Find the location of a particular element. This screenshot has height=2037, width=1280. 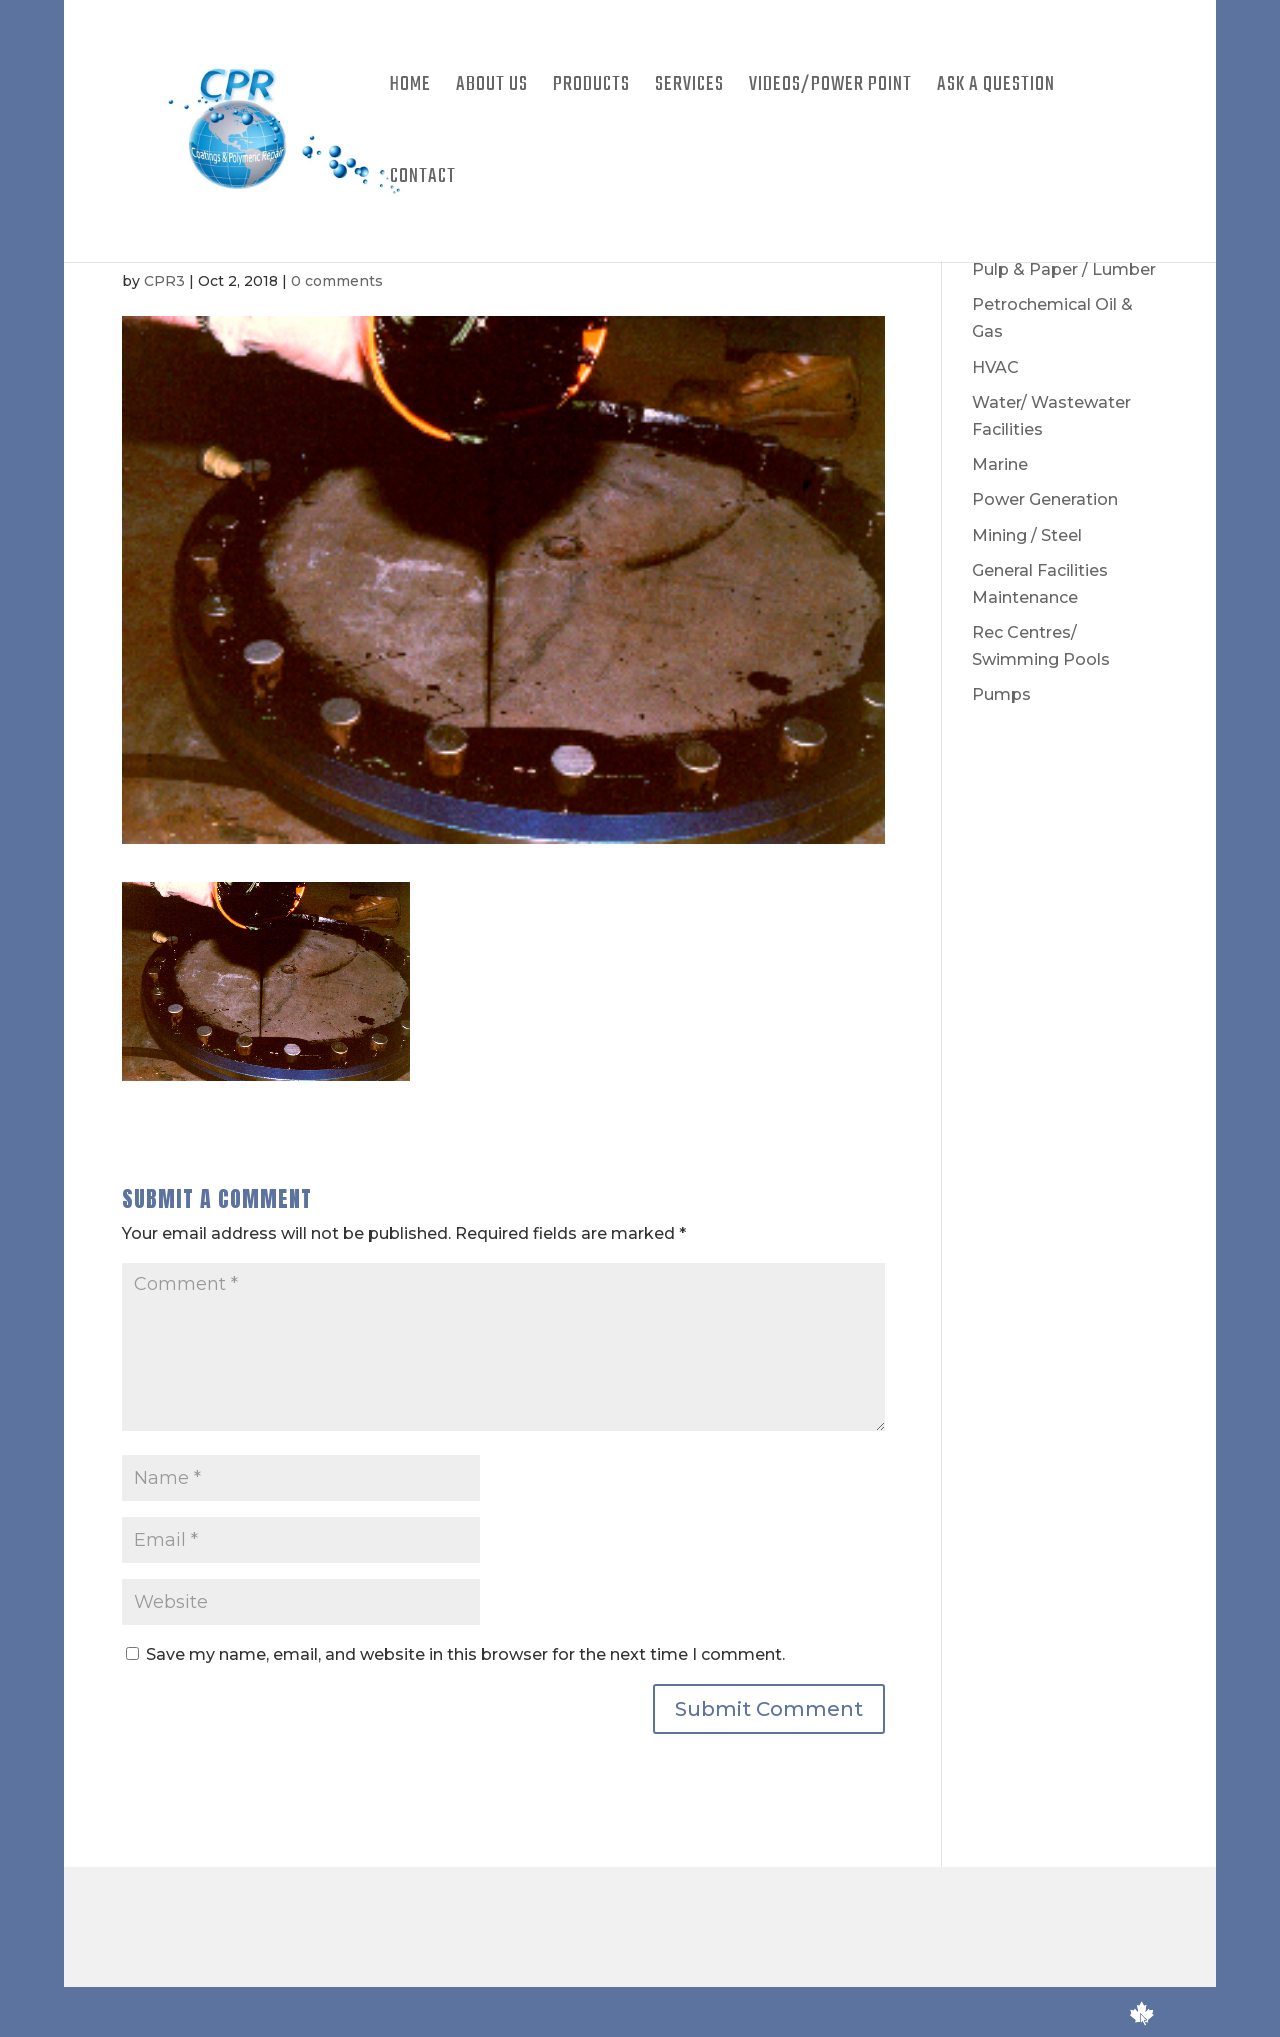

Contact is located at coordinates (423, 181).